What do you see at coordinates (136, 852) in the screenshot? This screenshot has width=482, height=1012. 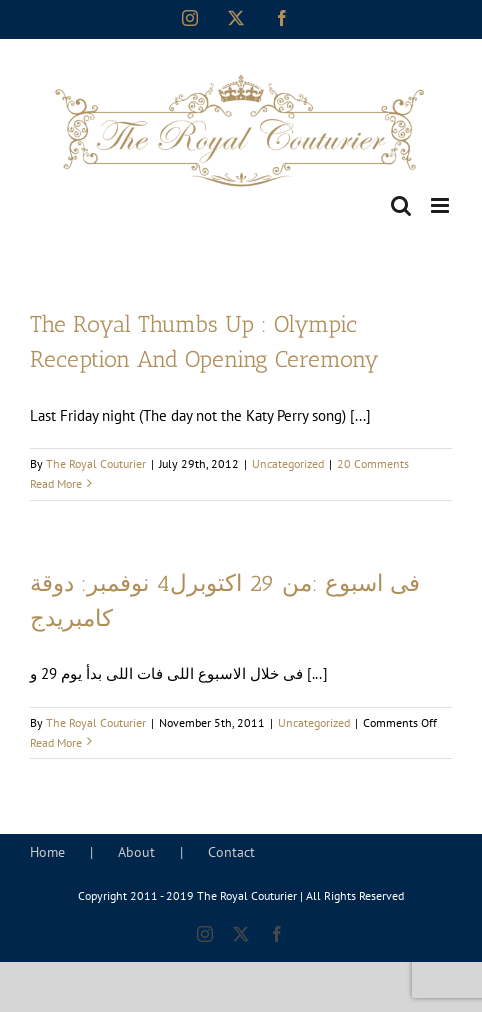 I see `About` at bounding box center [136, 852].